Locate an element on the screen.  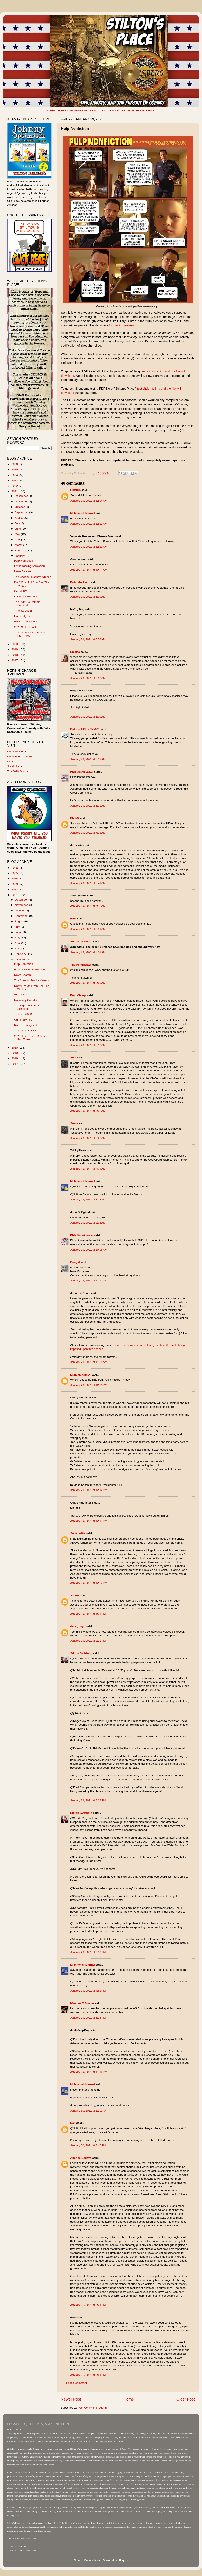
Chizbro is located at coordinates (75, 490).